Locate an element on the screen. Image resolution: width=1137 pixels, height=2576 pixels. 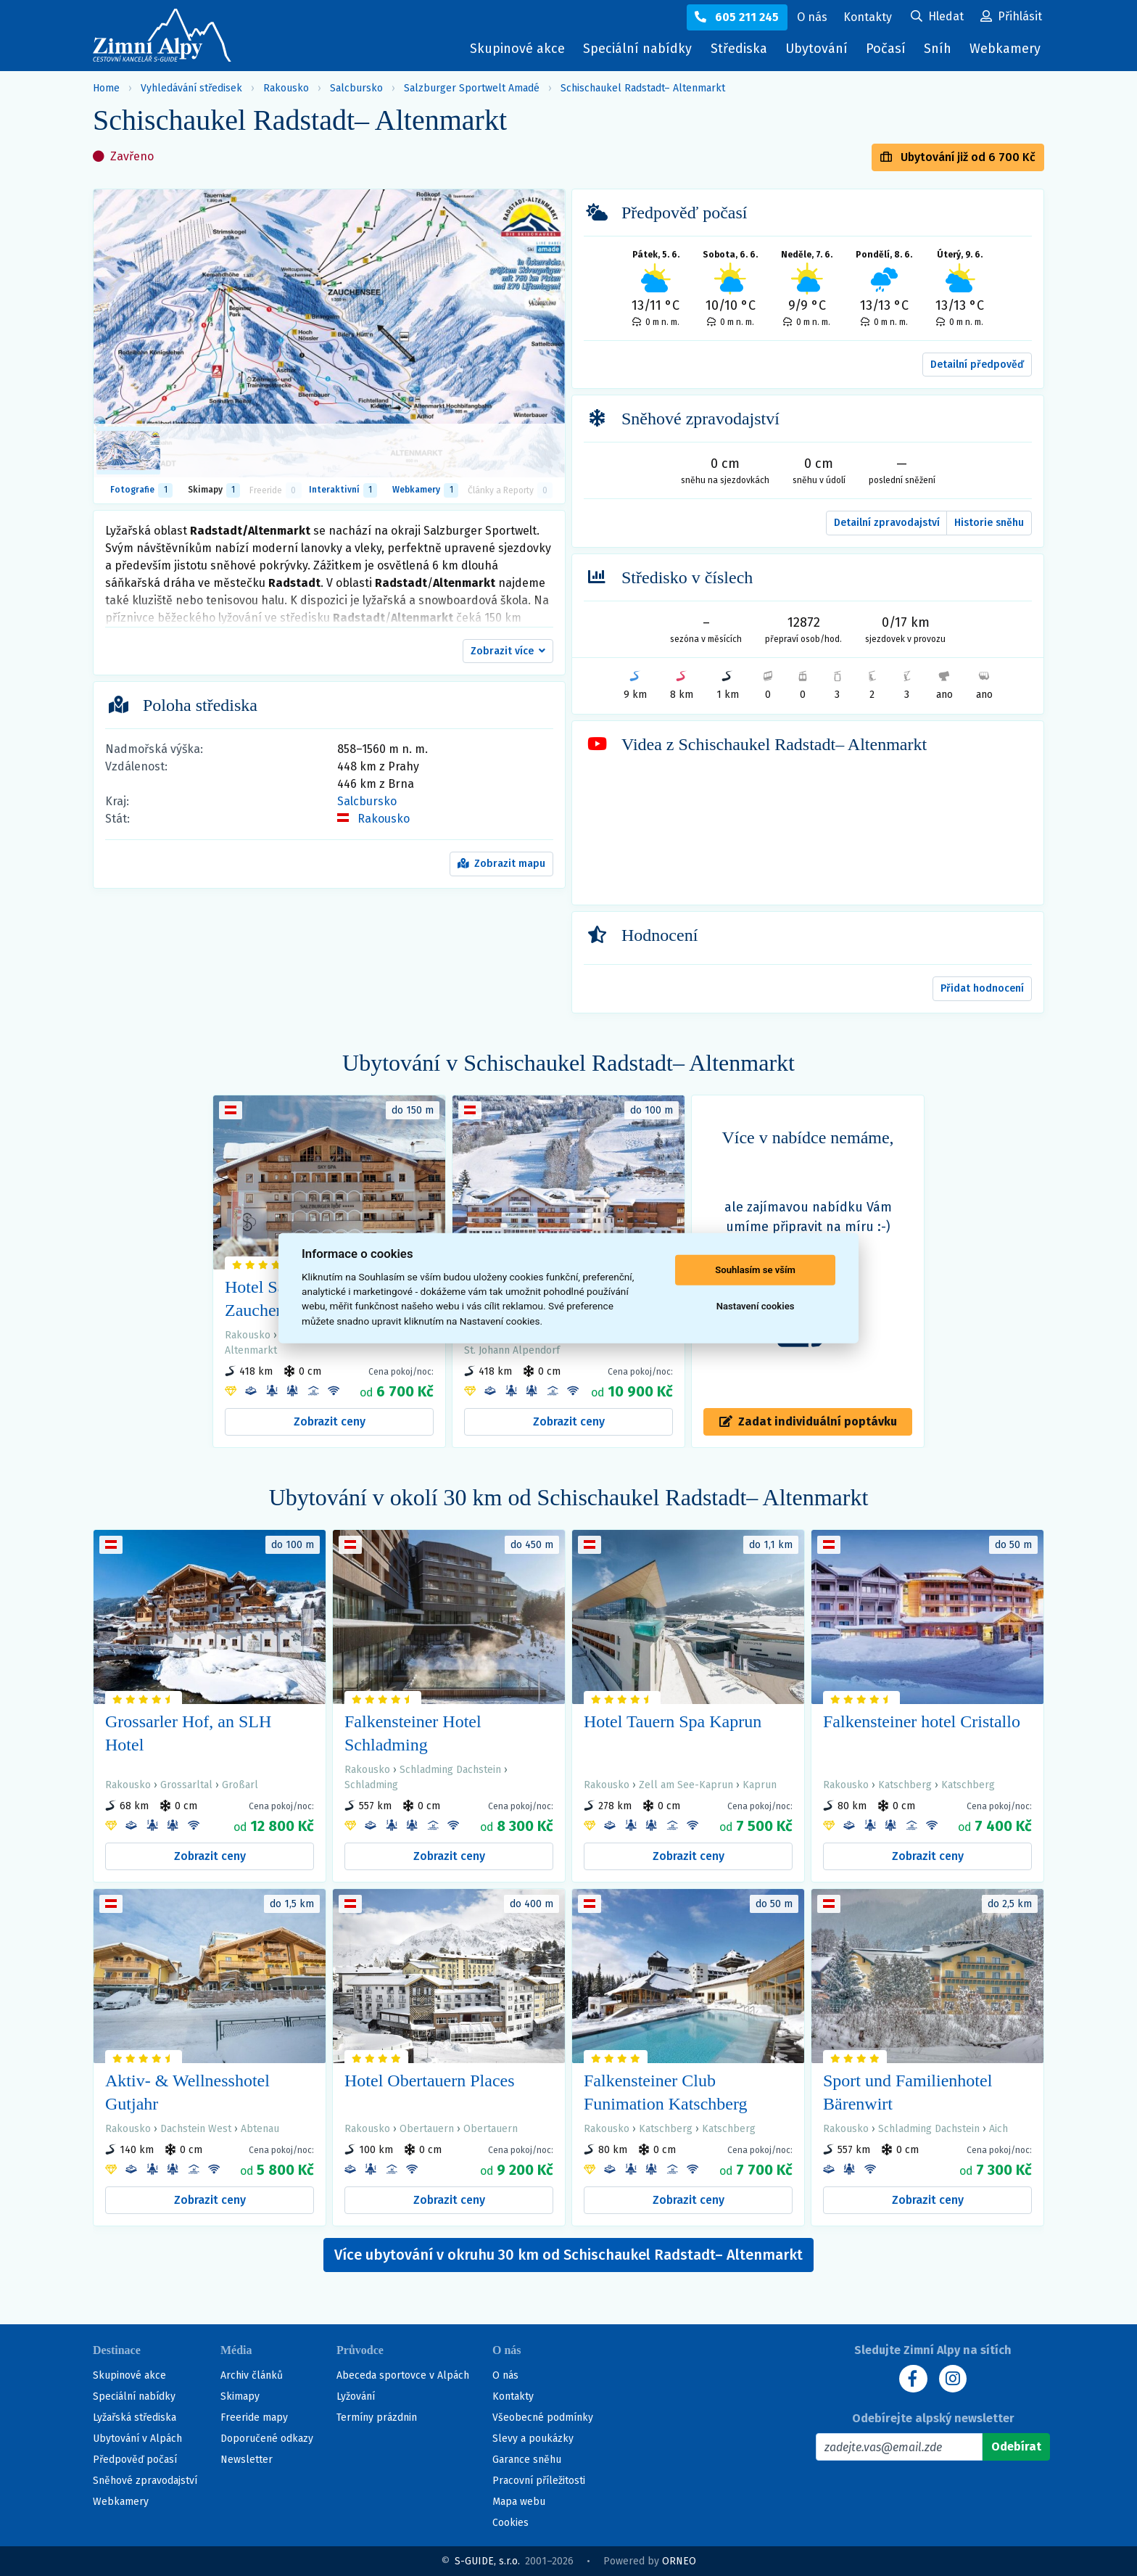
Přidat hodnocení is located at coordinates (982, 988).